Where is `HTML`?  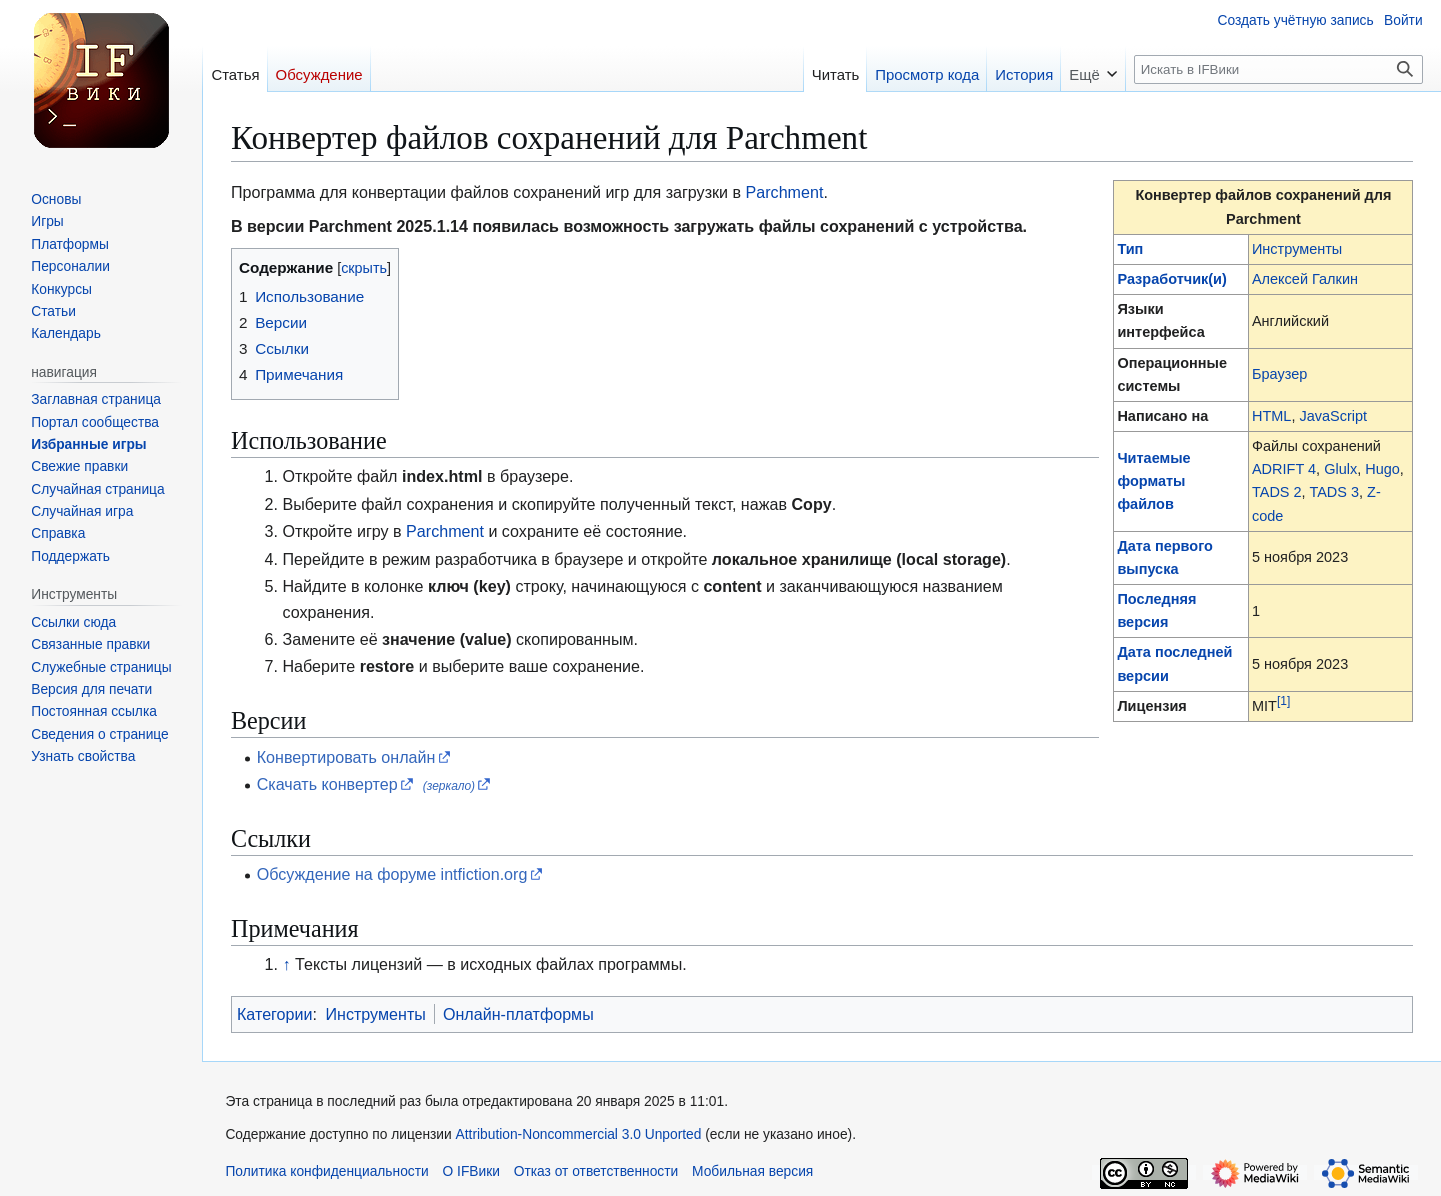 HTML is located at coordinates (1271, 416).